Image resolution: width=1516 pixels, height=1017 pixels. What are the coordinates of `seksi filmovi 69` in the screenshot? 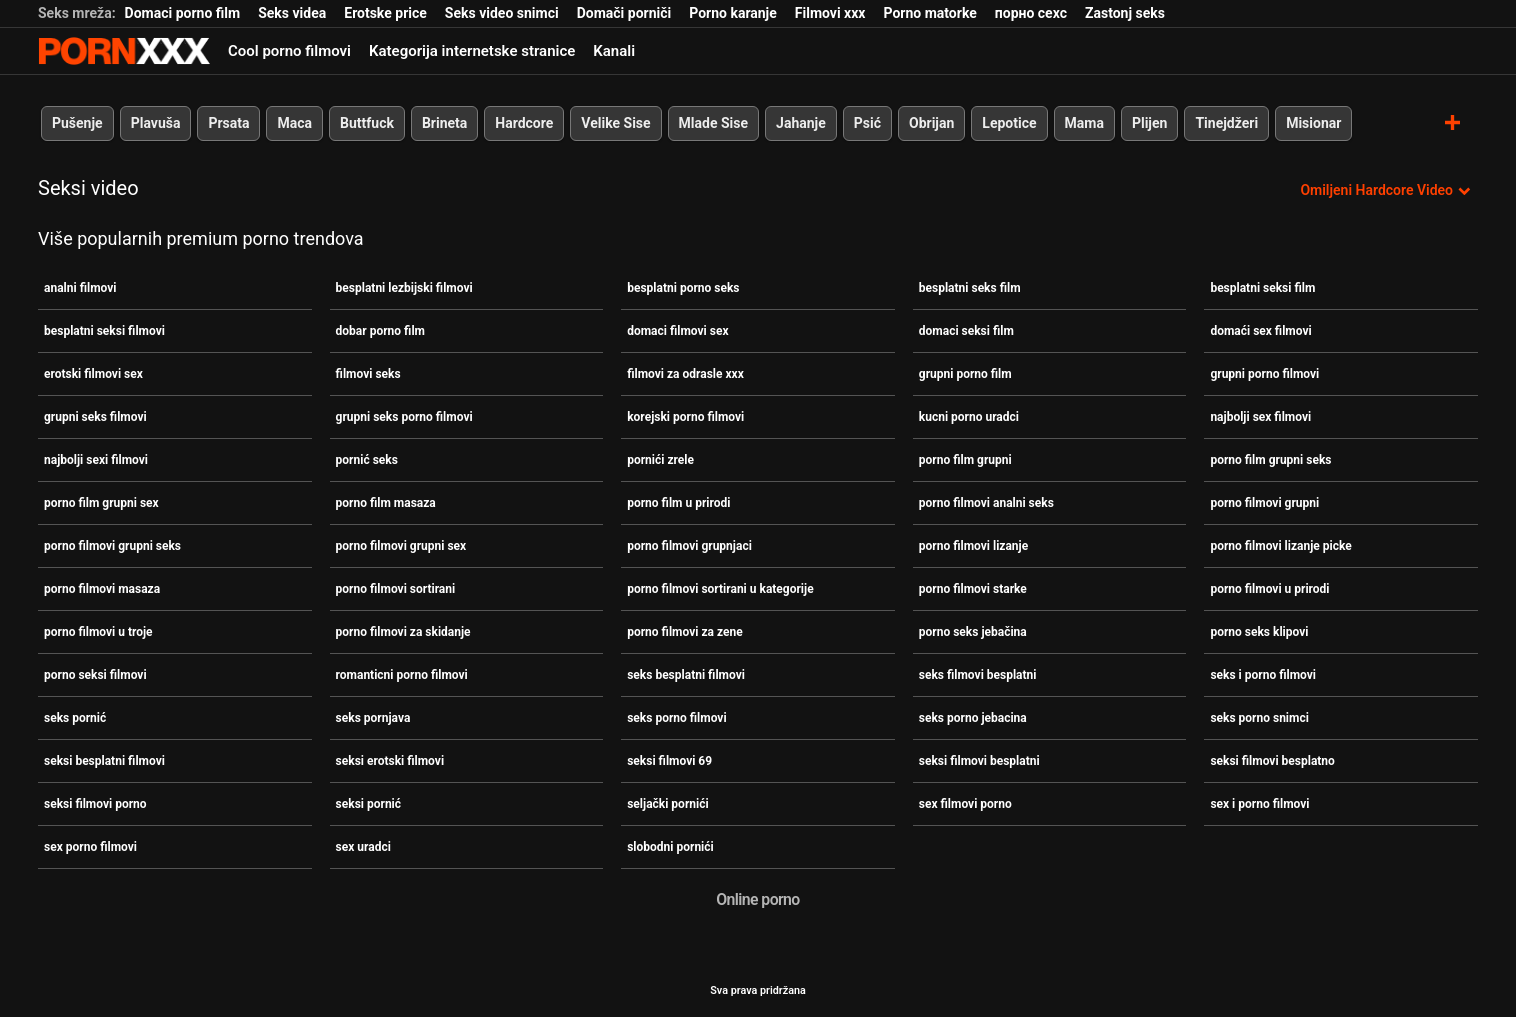 It's located at (669, 761).